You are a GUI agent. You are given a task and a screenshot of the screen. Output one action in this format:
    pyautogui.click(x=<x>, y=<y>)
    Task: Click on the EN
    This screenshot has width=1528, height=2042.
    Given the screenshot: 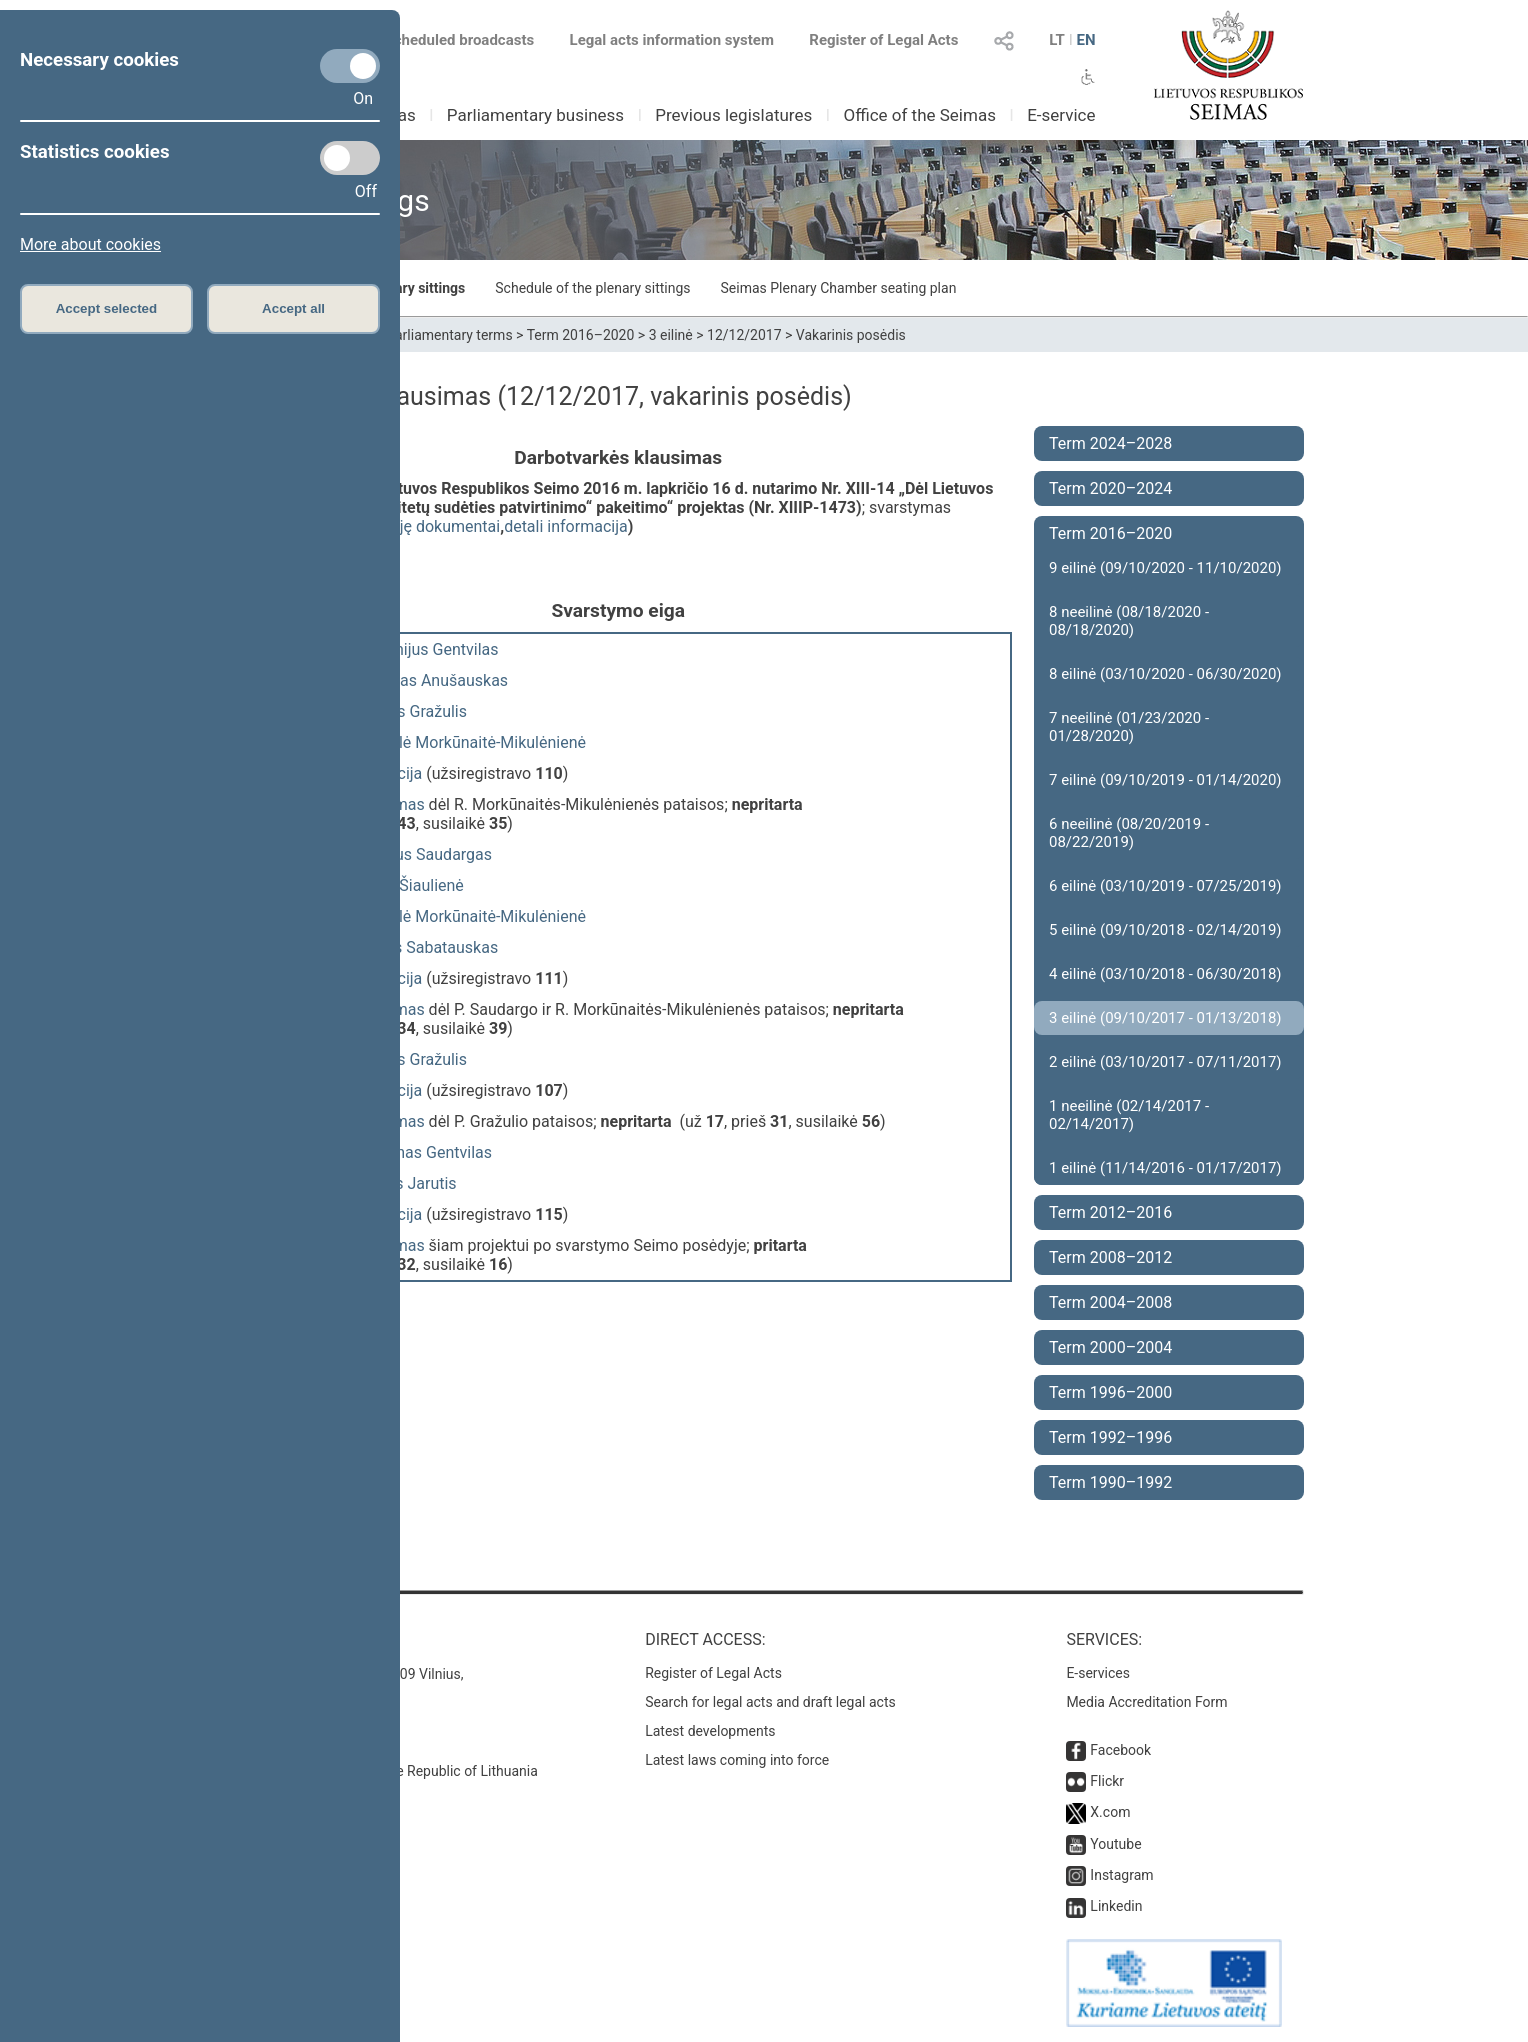 What is the action you would take?
    pyautogui.click(x=1085, y=40)
    